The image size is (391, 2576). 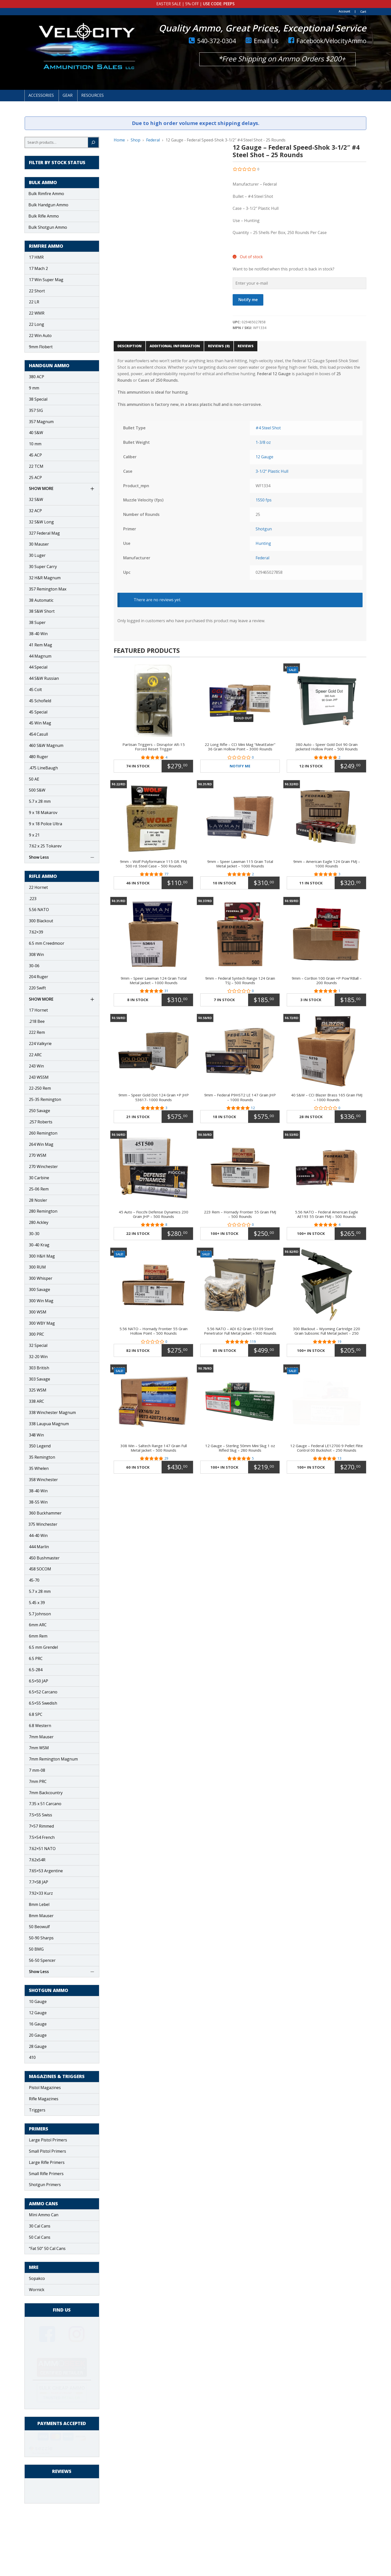 I want to click on 6mm Rem, so click(x=38, y=1636).